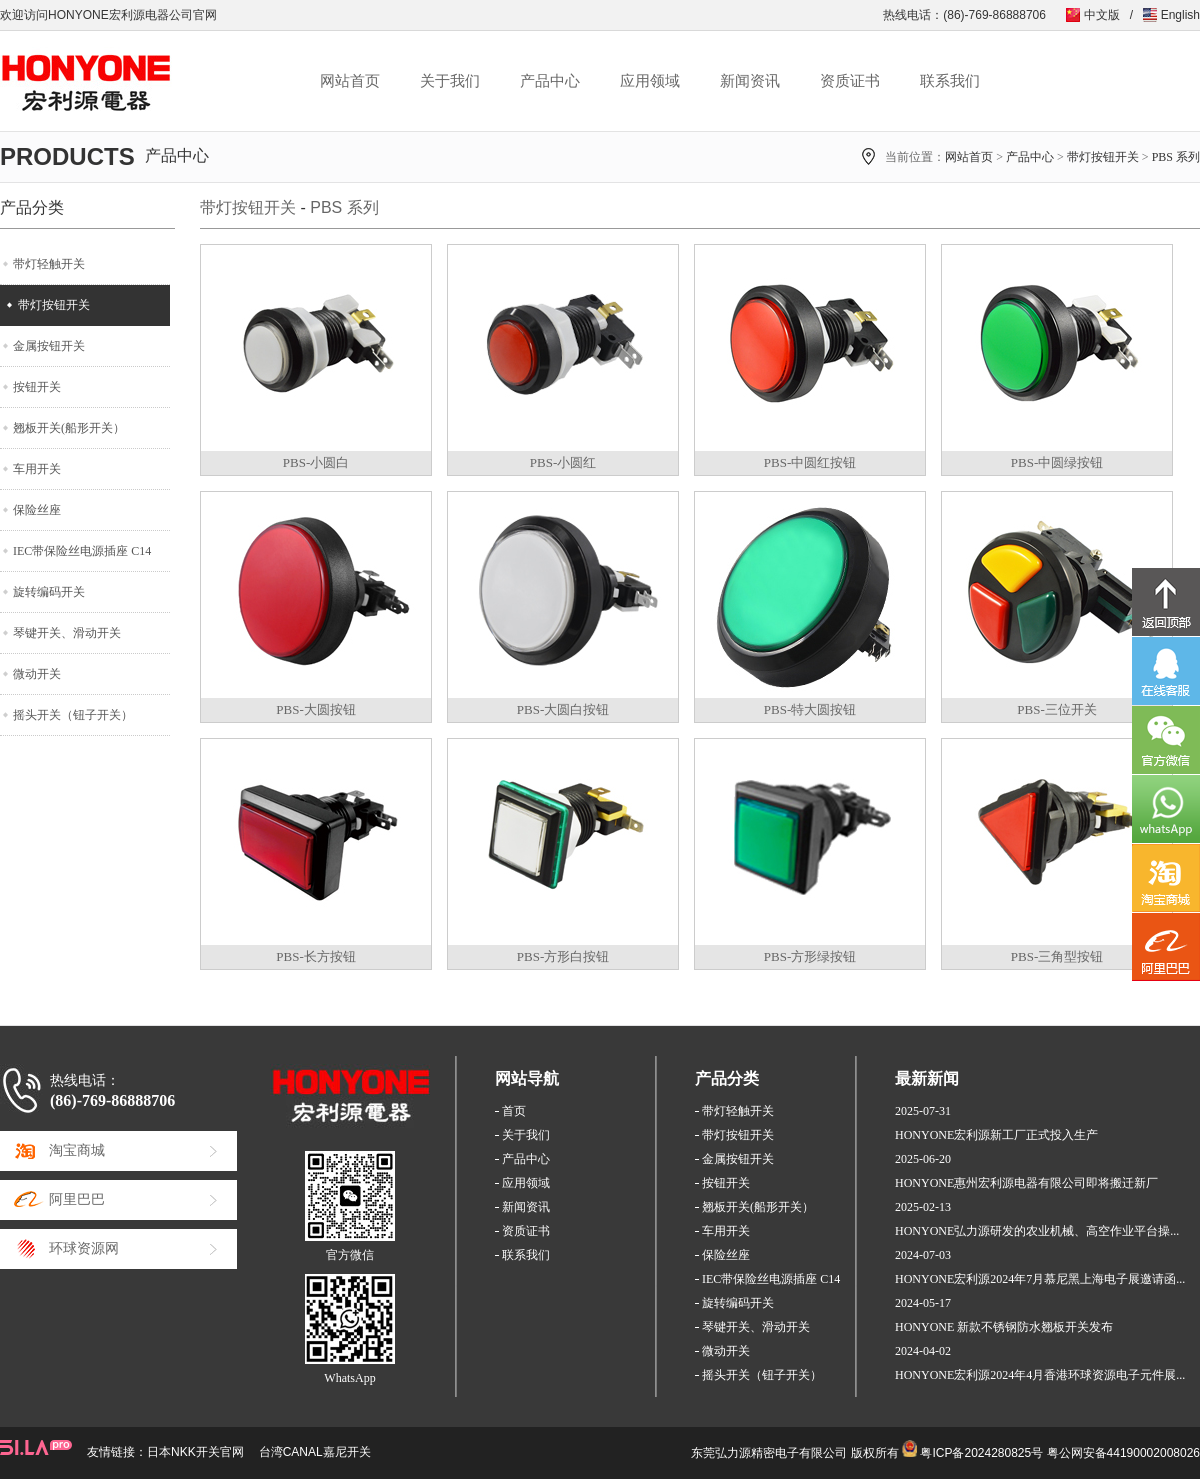 This screenshot has height=1479, width=1200. What do you see at coordinates (563, 709) in the screenshot?
I see `PBS-大圆白按钮` at bounding box center [563, 709].